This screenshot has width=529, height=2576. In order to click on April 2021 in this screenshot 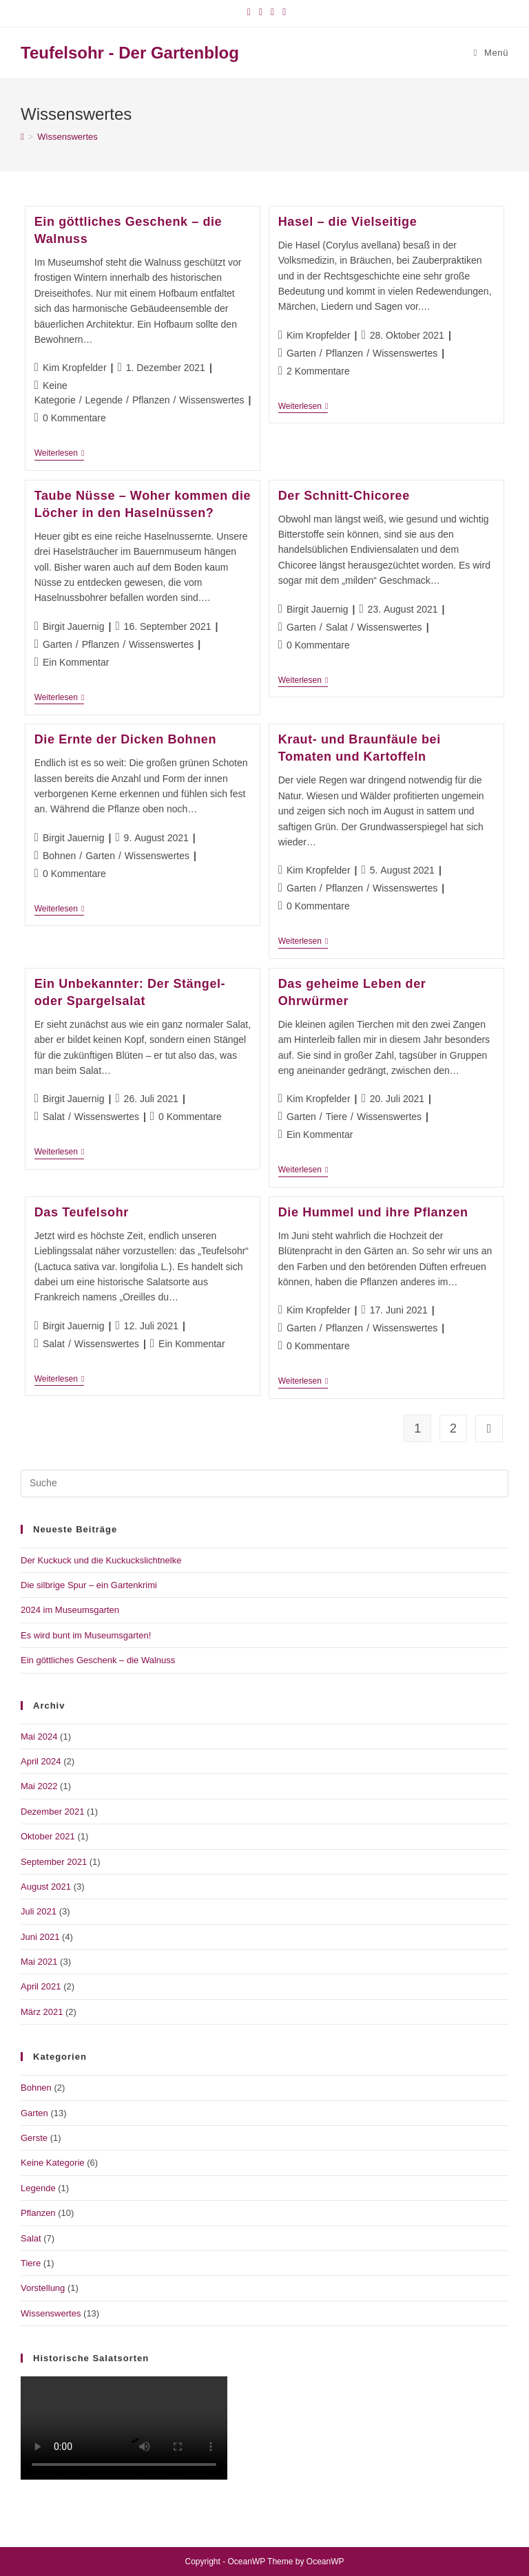, I will do `click(41, 1986)`.